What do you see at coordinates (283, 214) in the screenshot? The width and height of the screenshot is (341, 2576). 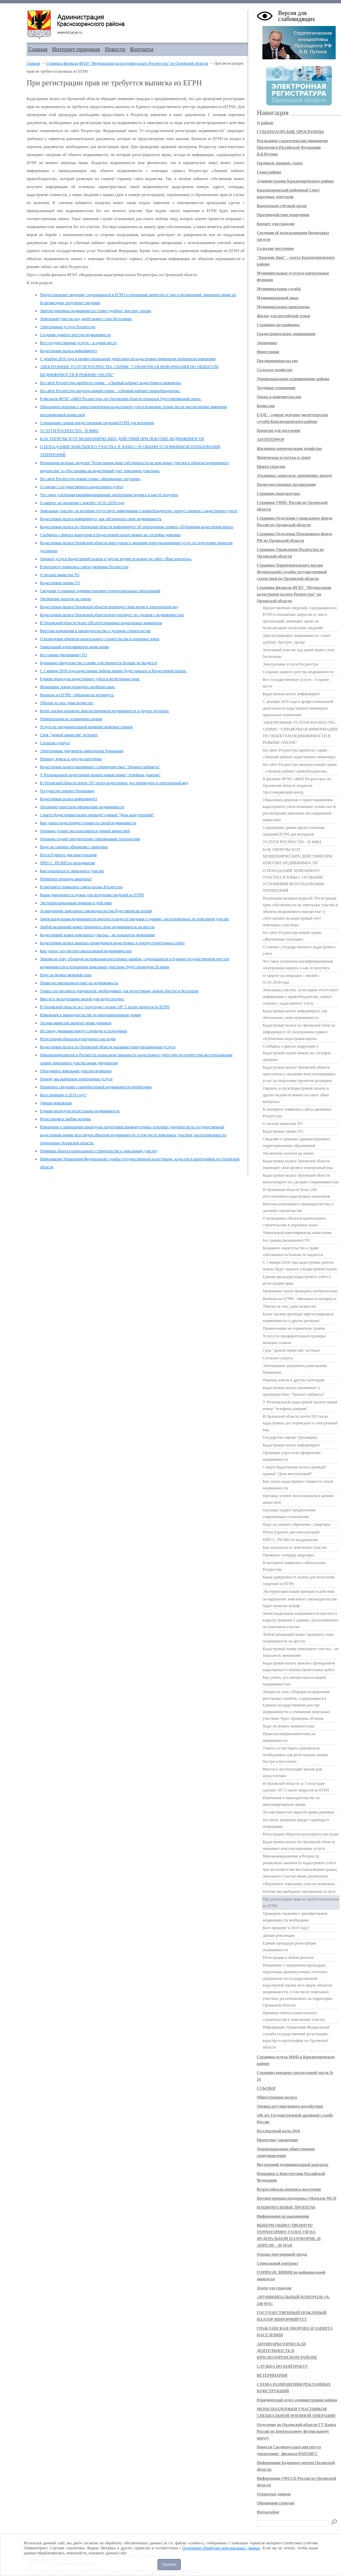 I see `Противодействие коррупции` at bounding box center [283, 214].